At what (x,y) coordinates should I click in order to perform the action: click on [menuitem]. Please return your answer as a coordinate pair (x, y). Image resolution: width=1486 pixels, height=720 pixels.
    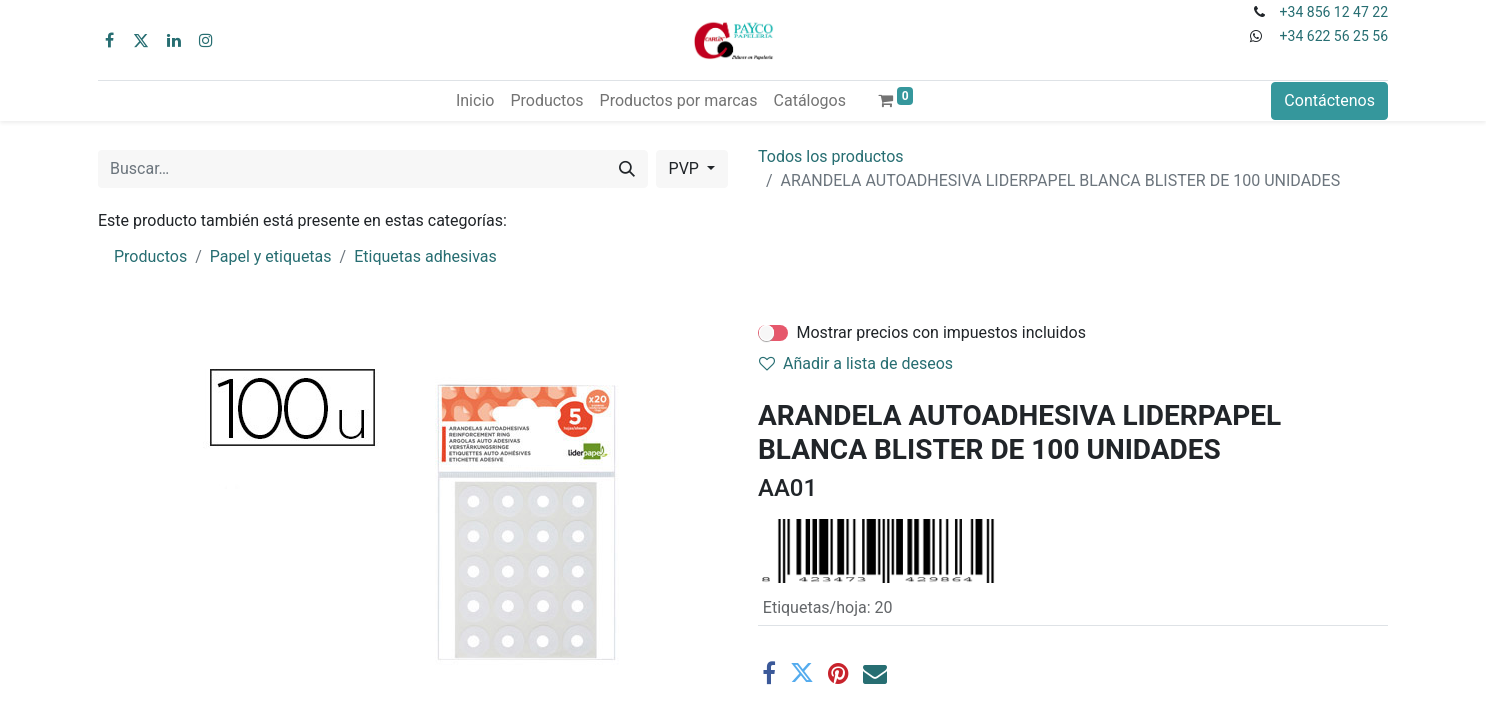
    Looking at the image, I should click on (475, 101).